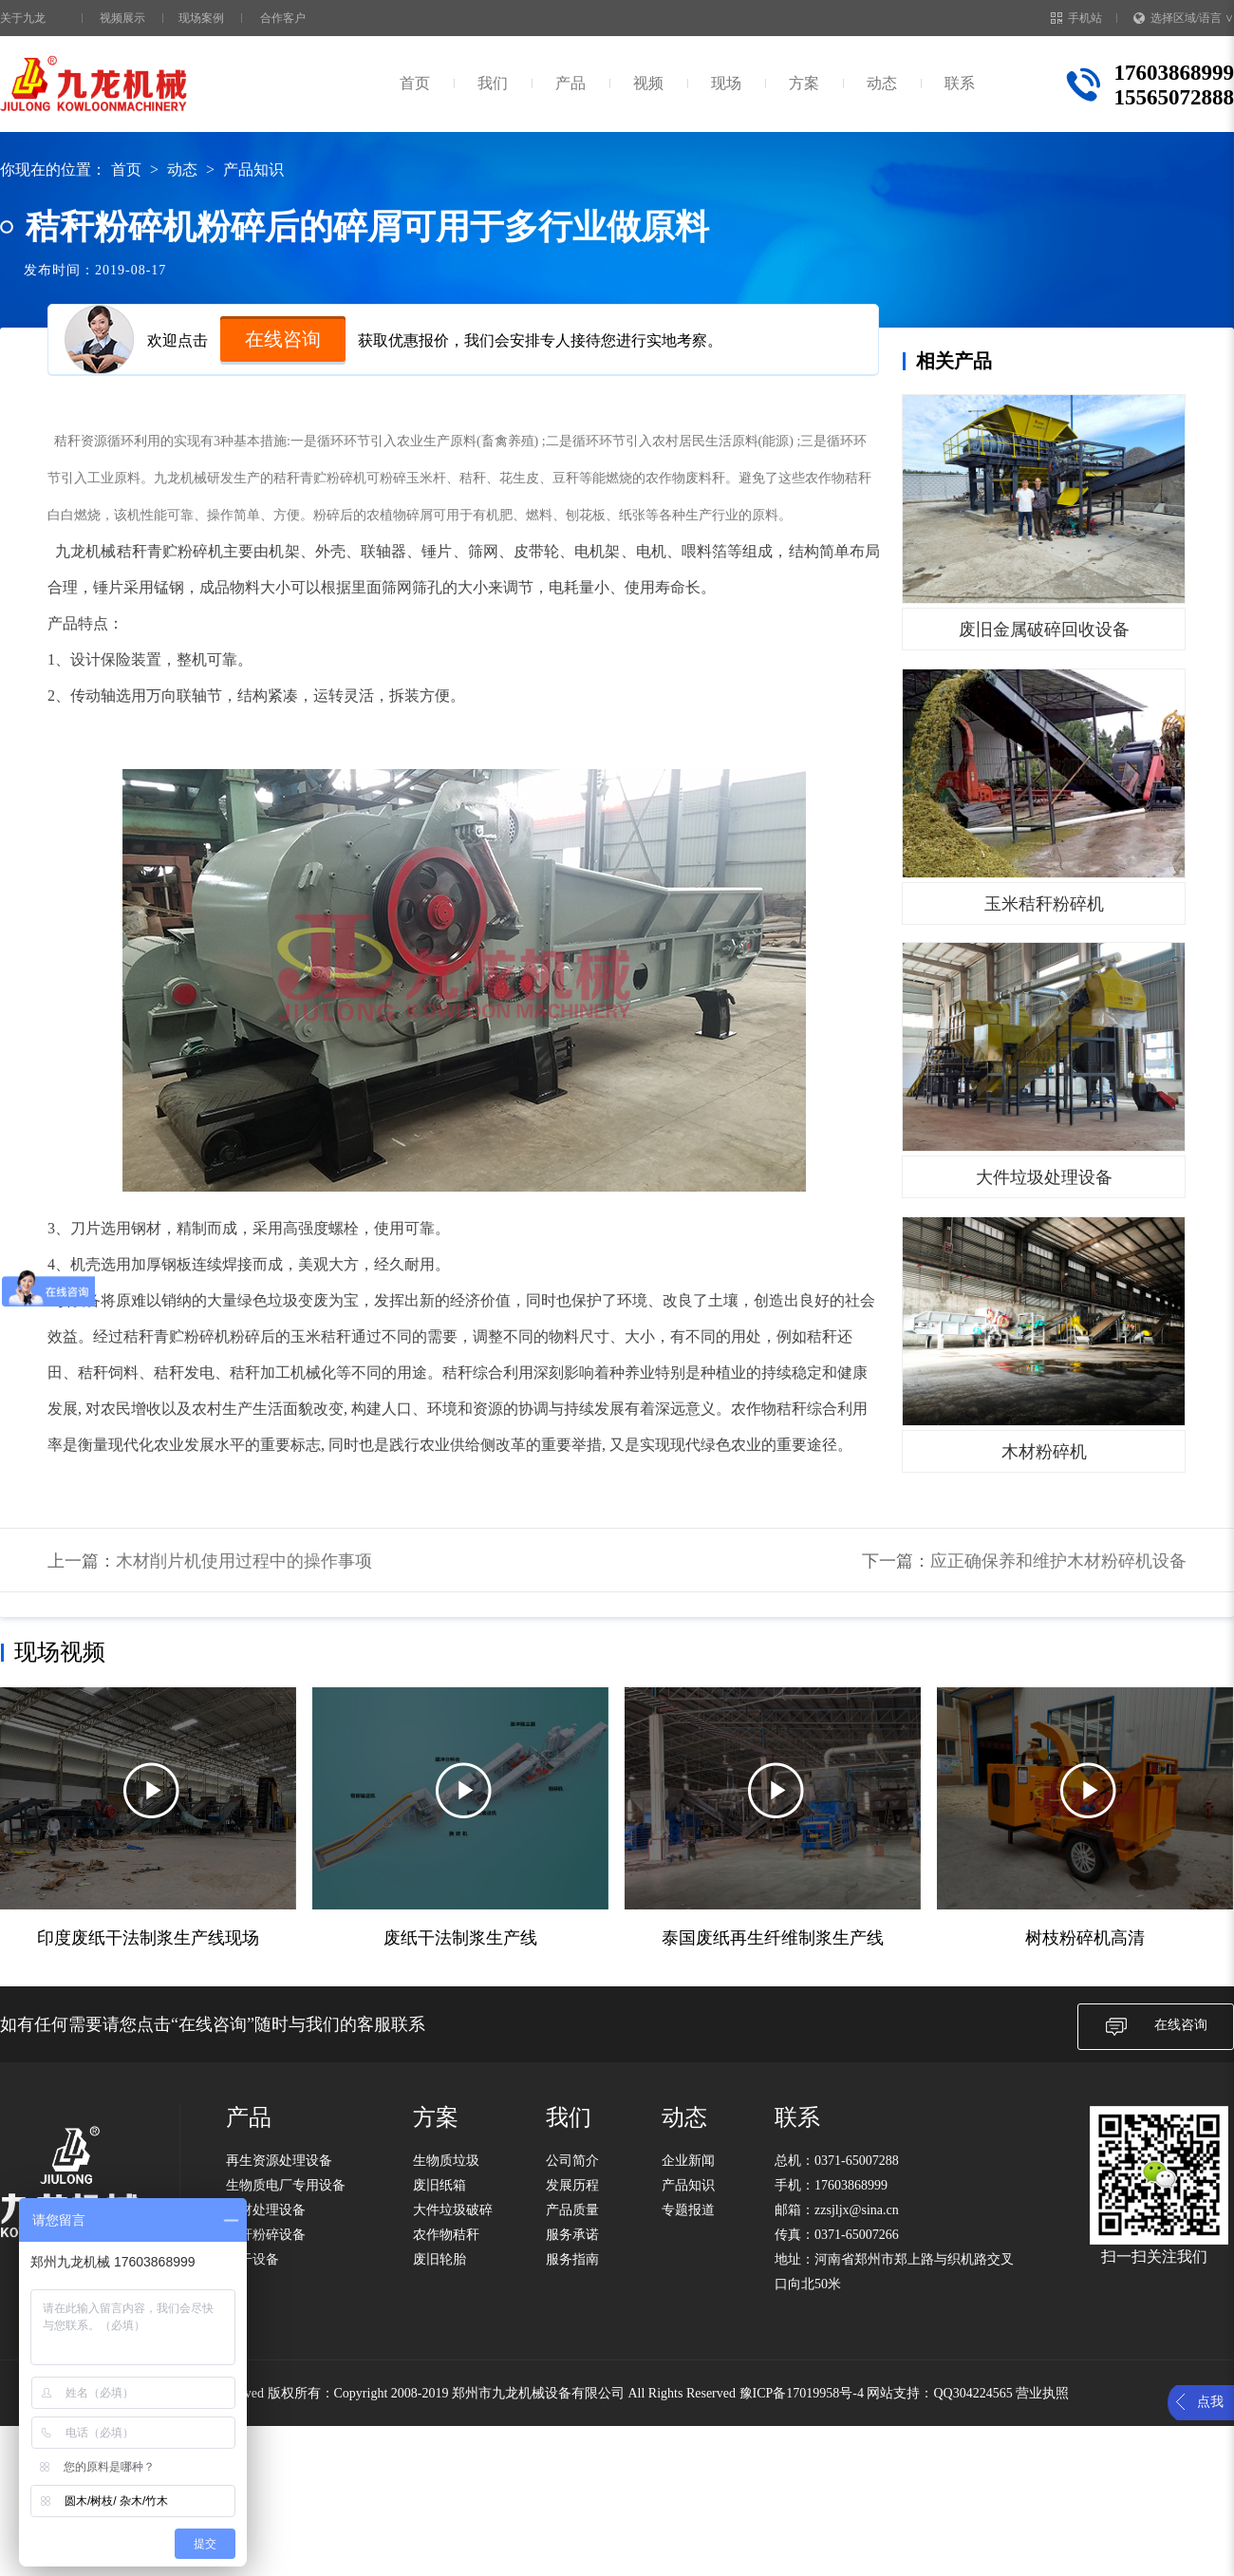  What do you see at coordinates (266, 2210) in the screenshot?
I see `木材处理设备` at bounding box center [266, 2210].